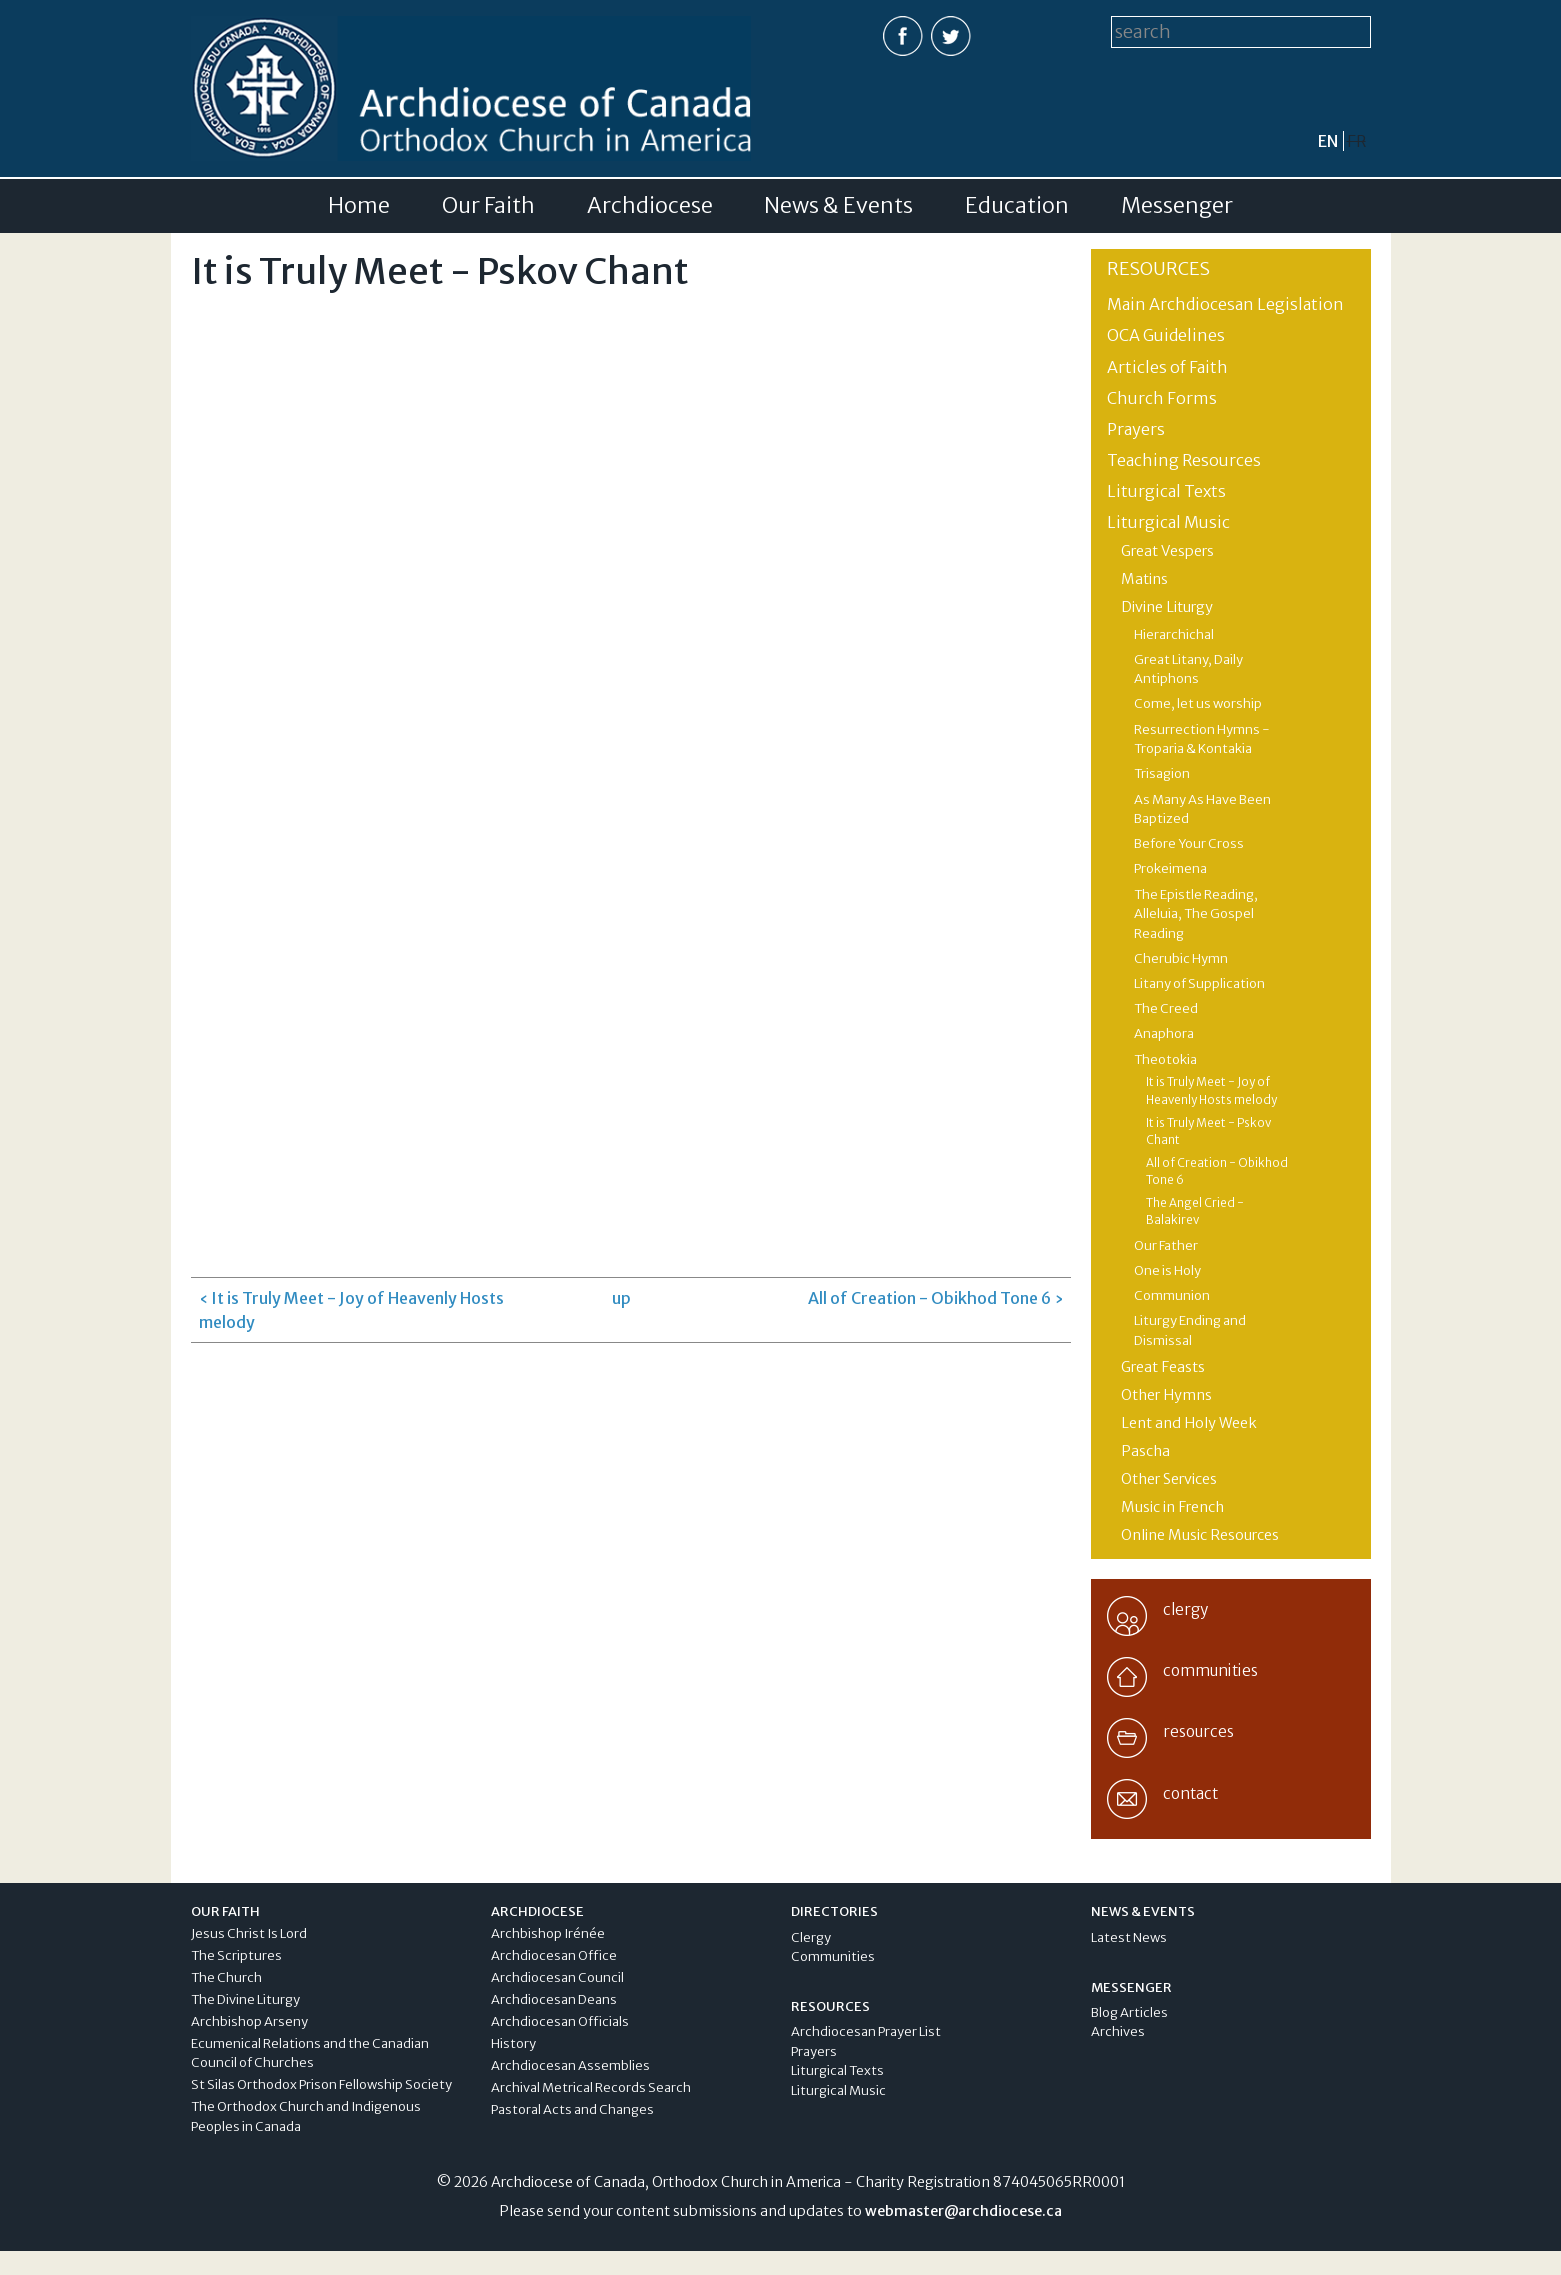  Describe the element at coordinates (1170, 868) in the screenshot. I see `Prokeimena` at that location.